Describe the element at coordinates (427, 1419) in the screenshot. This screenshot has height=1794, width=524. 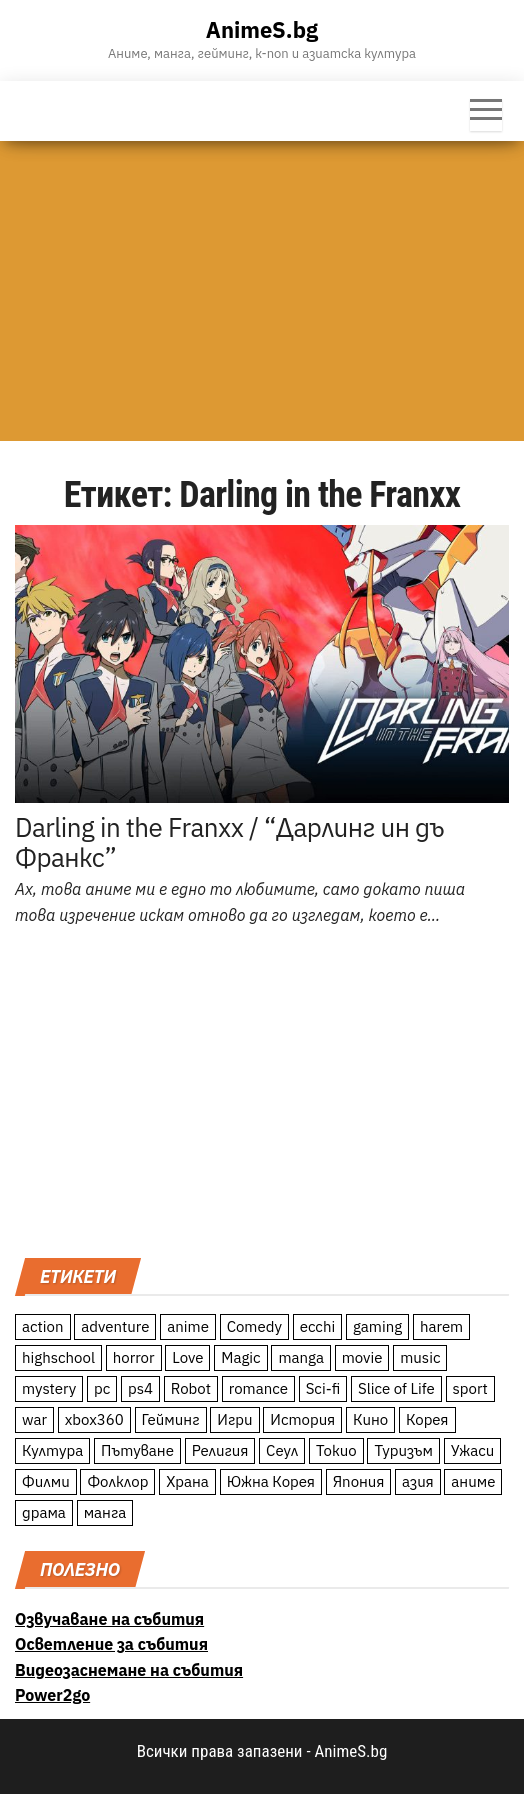
I see `Корея [Корея (55 обекти)]` at that location.